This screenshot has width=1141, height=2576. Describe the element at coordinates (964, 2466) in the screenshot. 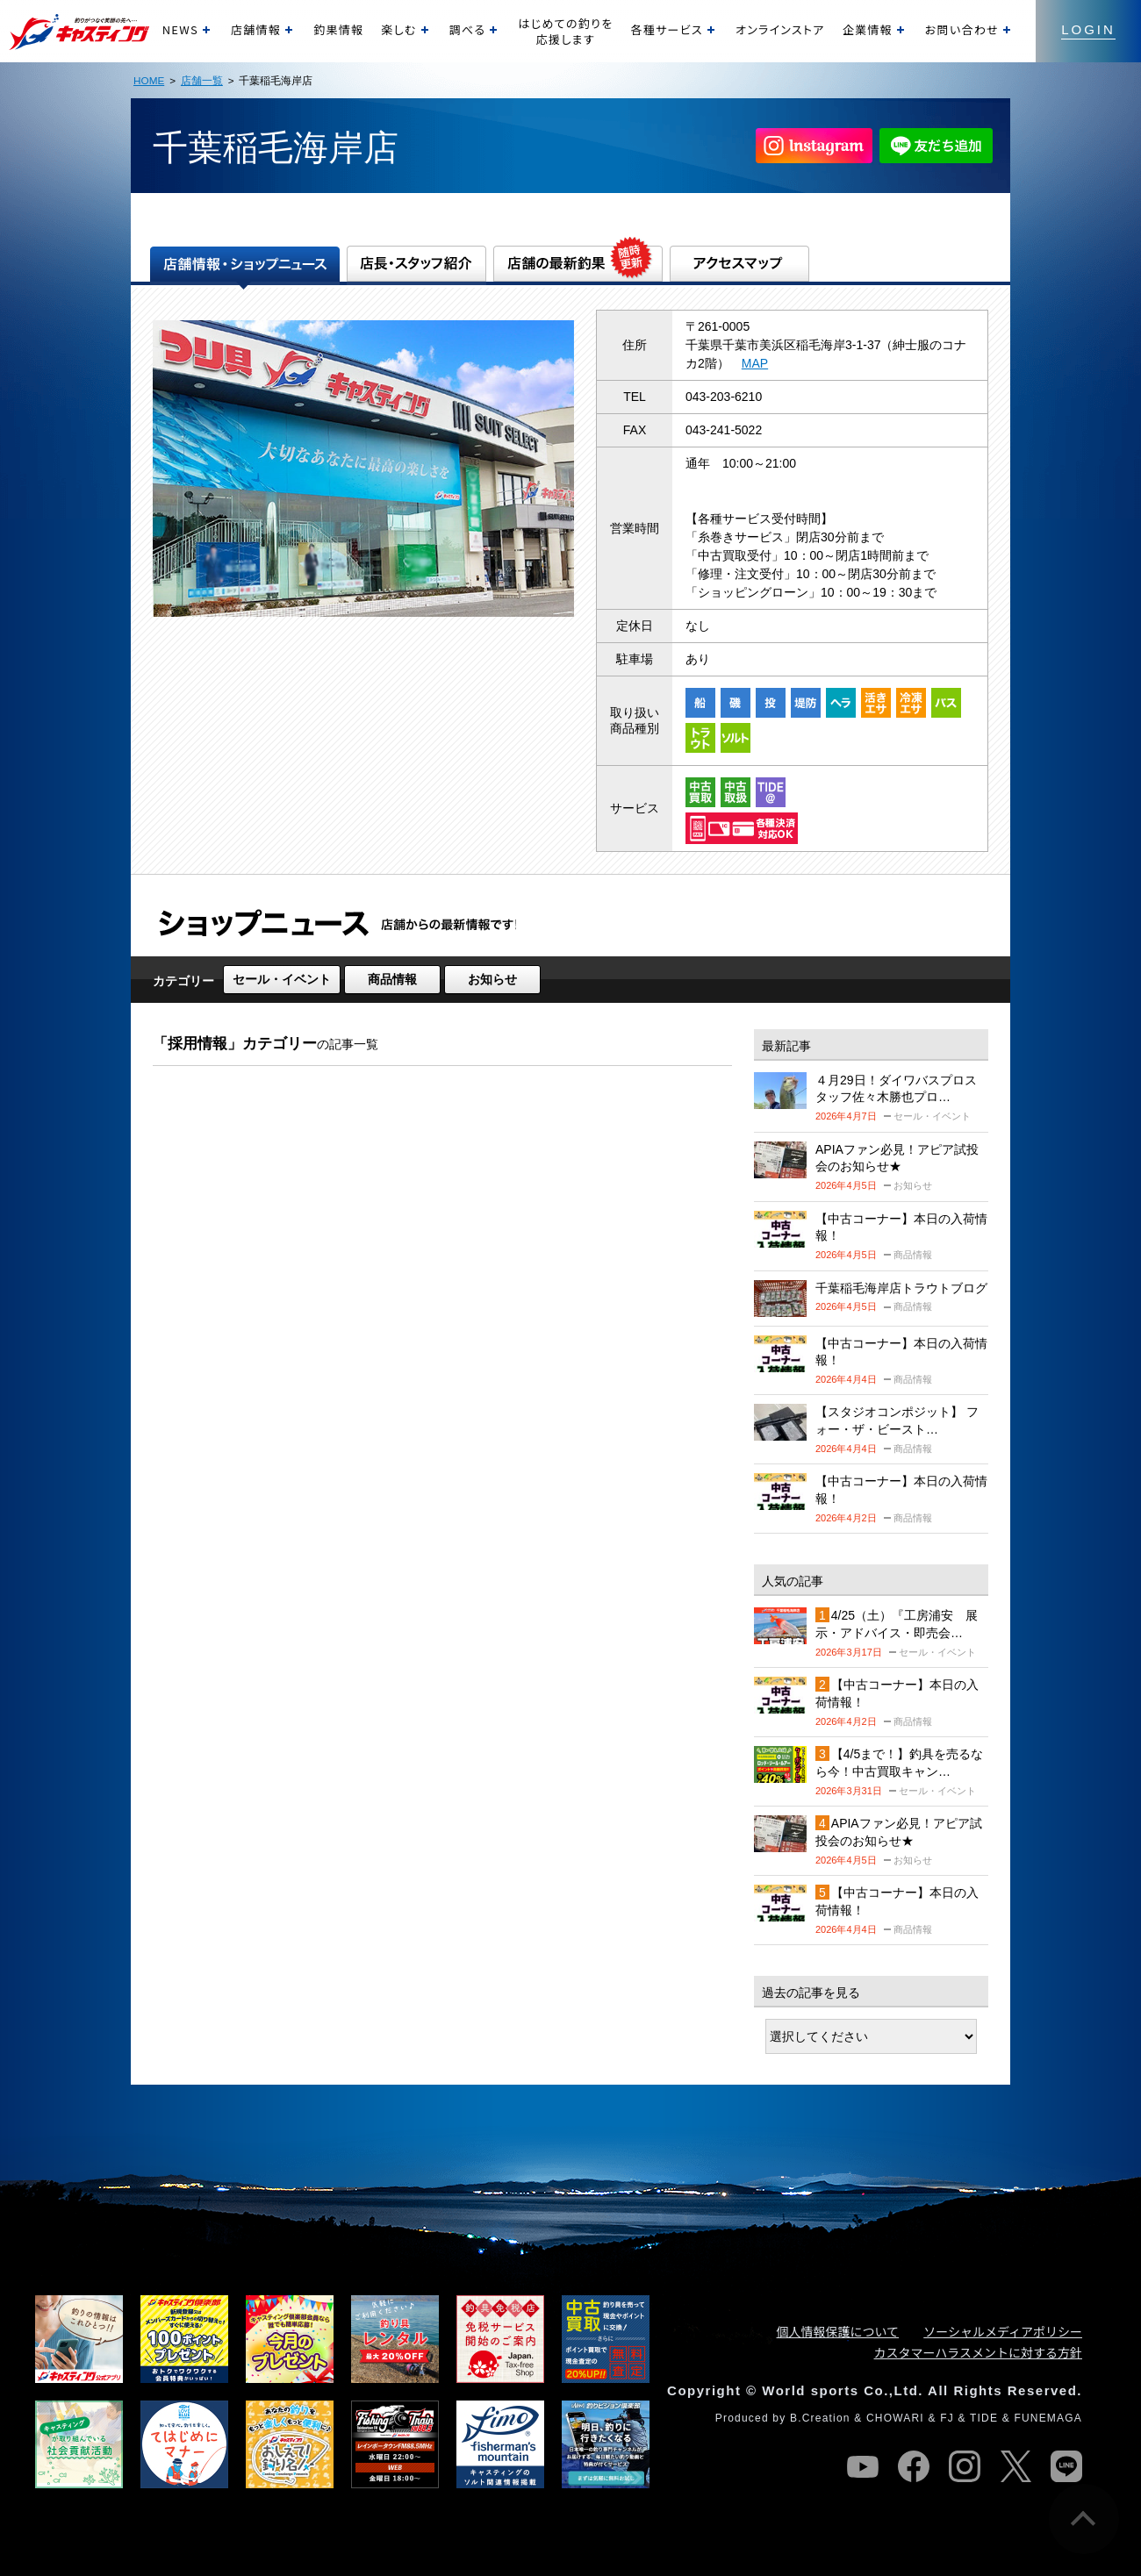

I see `instagram` at that location.